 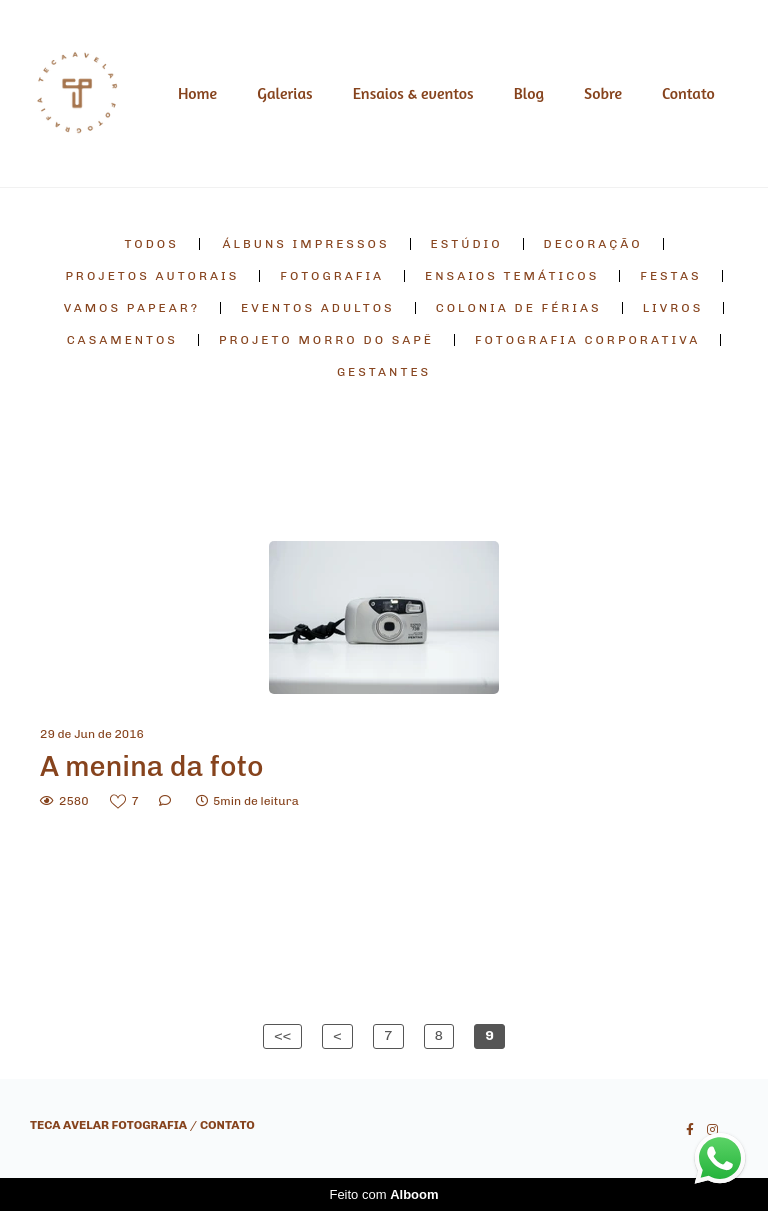 I want to click on estúdio, so click(x=467, y=244).